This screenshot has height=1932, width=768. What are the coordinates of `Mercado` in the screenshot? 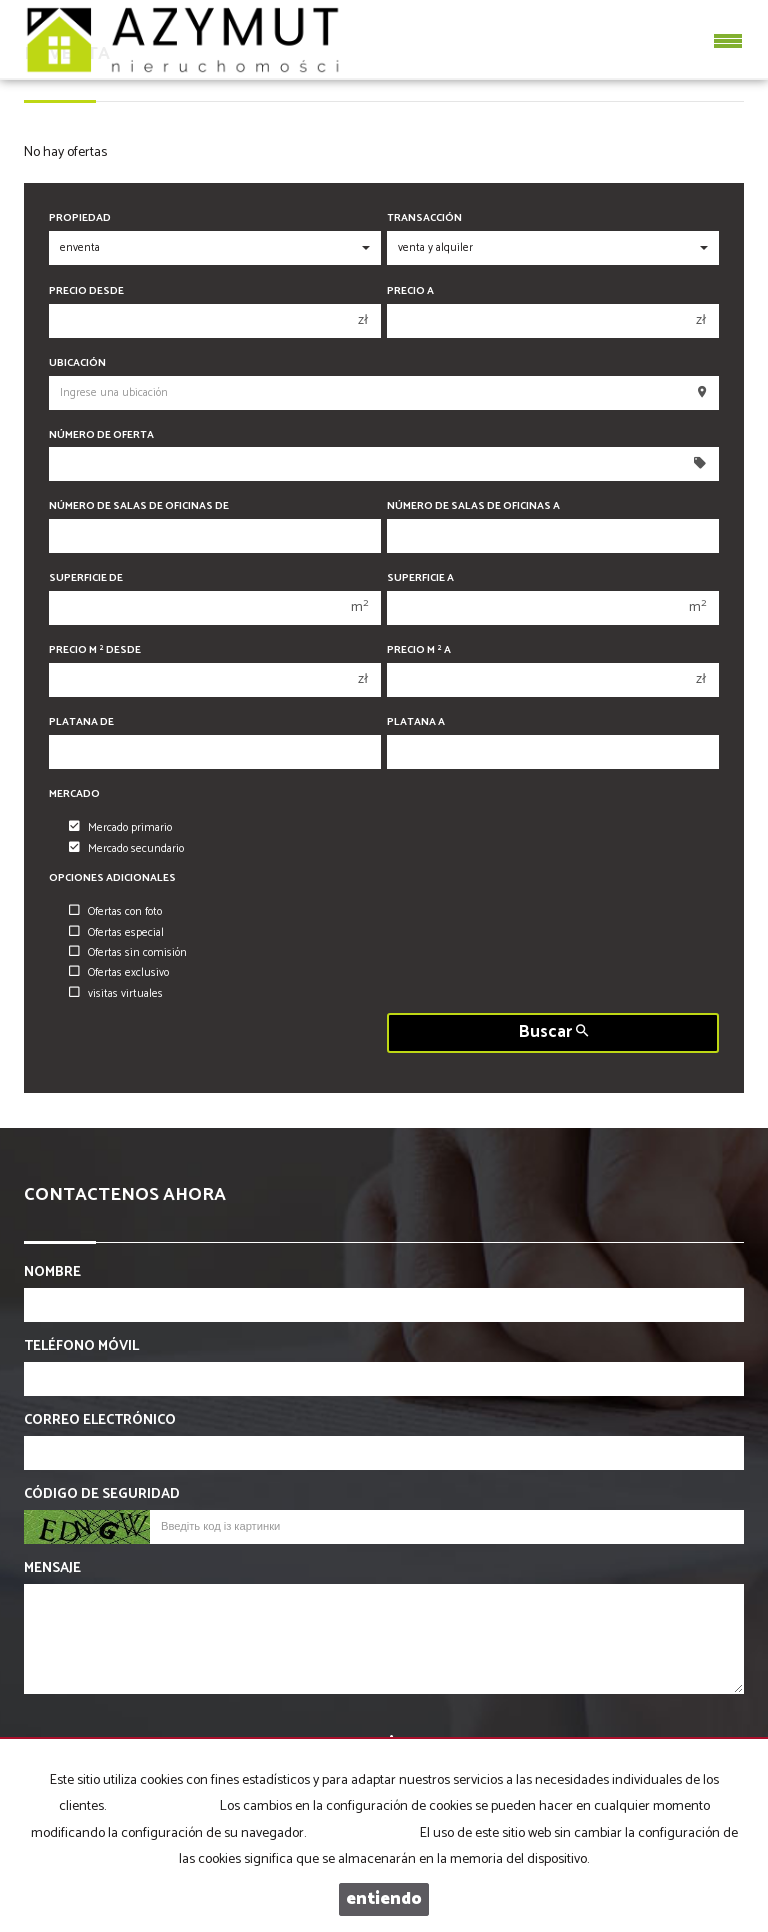 It's located at (74, 794).